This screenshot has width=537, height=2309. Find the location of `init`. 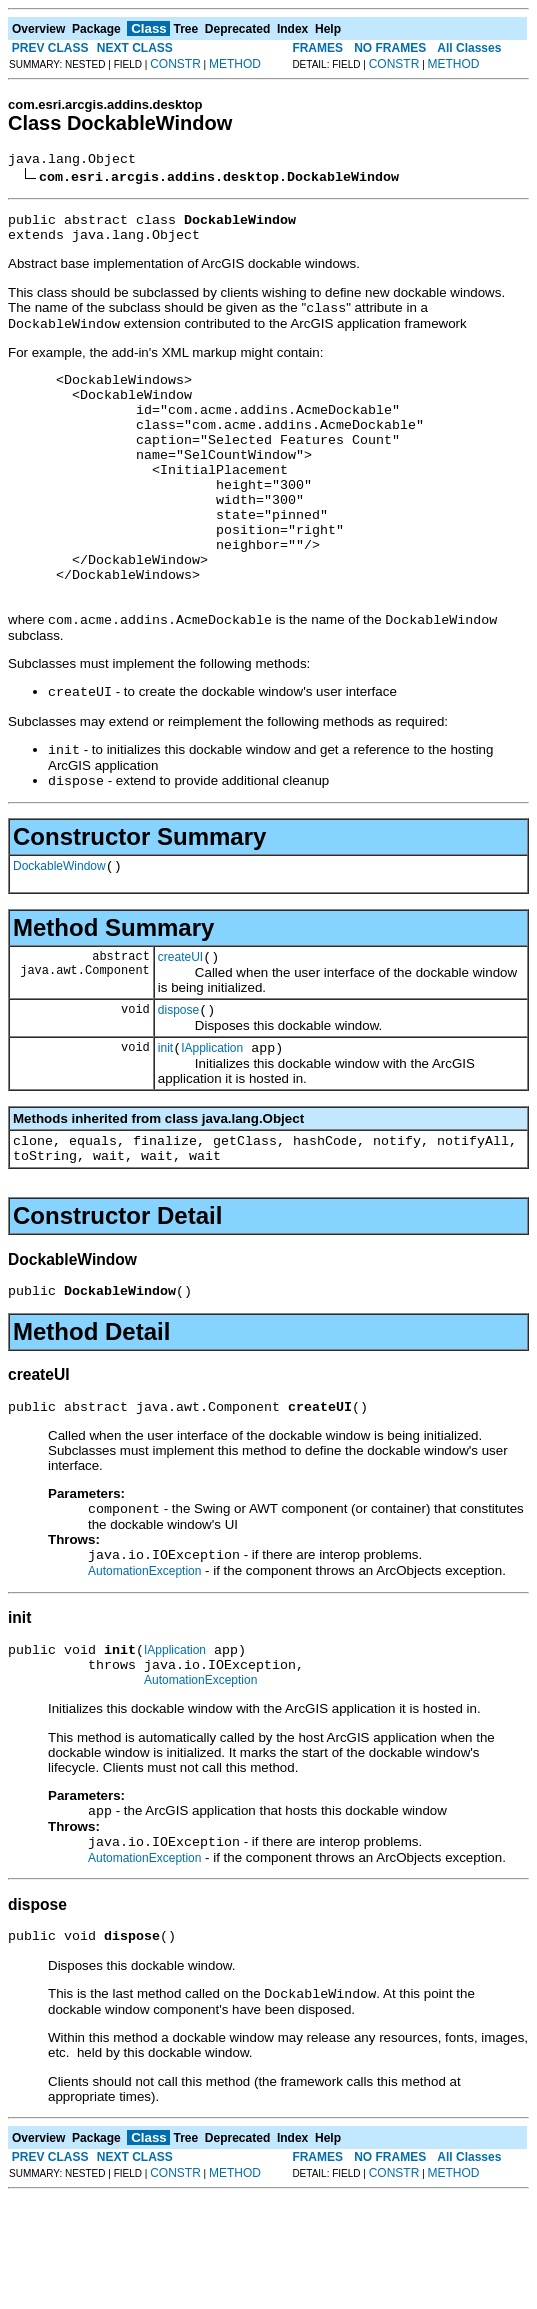

init is located at coordinates (165, 1126).